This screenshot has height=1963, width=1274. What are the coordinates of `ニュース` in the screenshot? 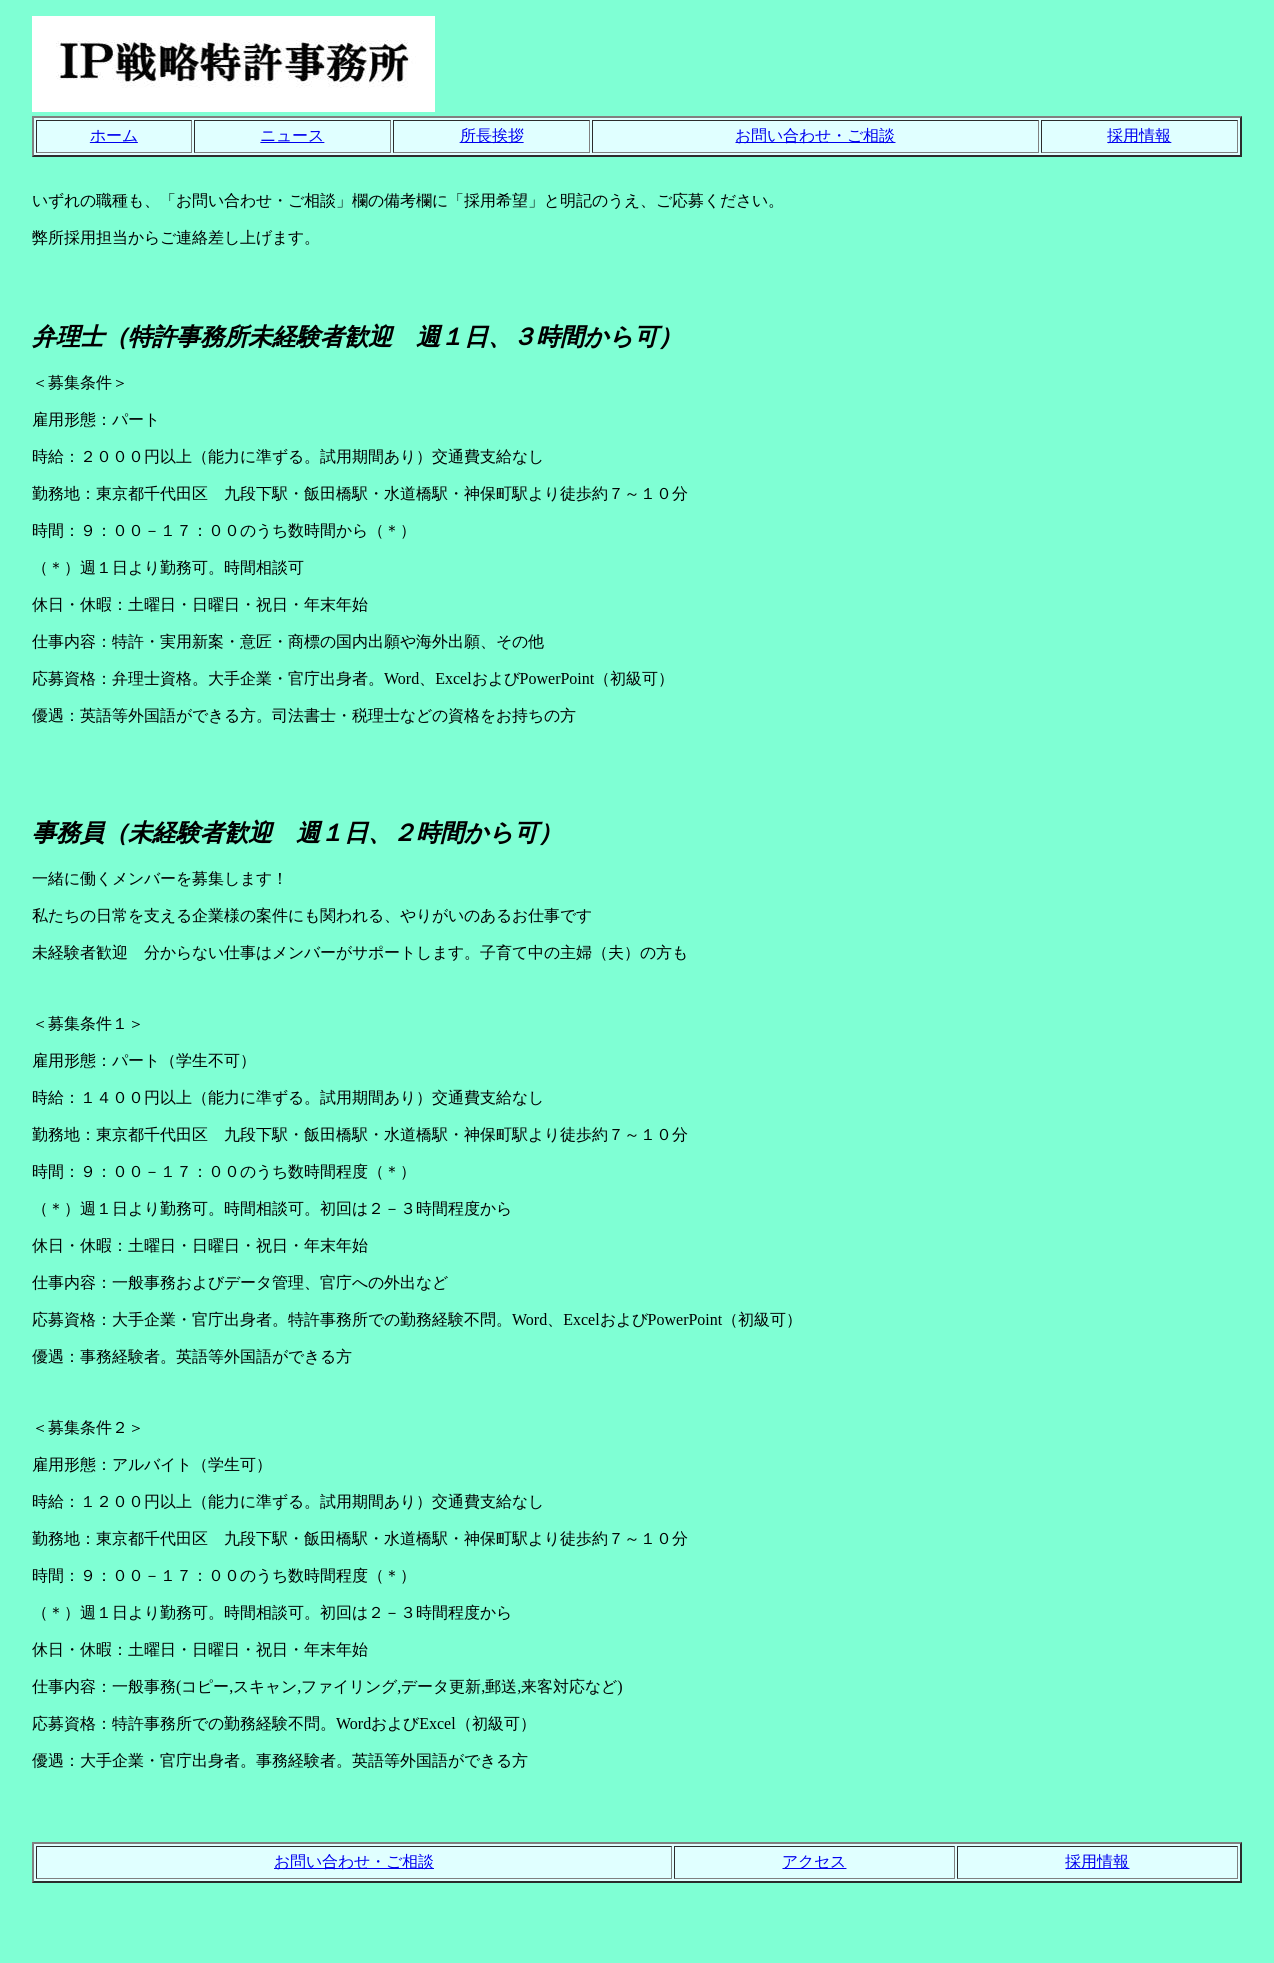 It's located at (292, 135).